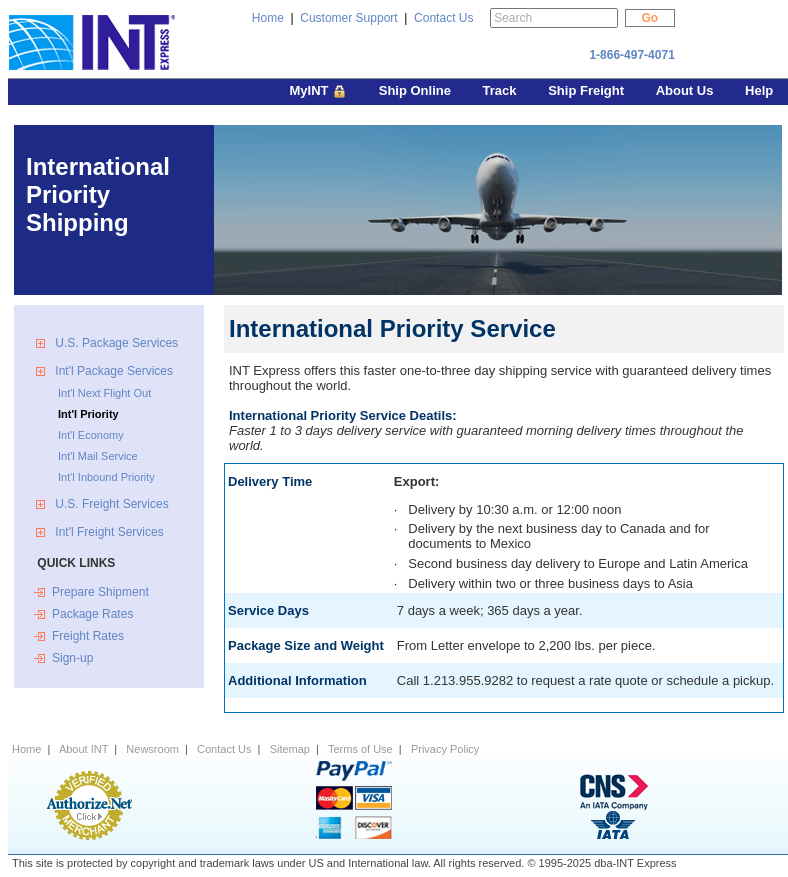 This screenshot has height=877, width=788. Describe the element at coordinates (268, 18) in the screenshot. I see `Home` at that location.